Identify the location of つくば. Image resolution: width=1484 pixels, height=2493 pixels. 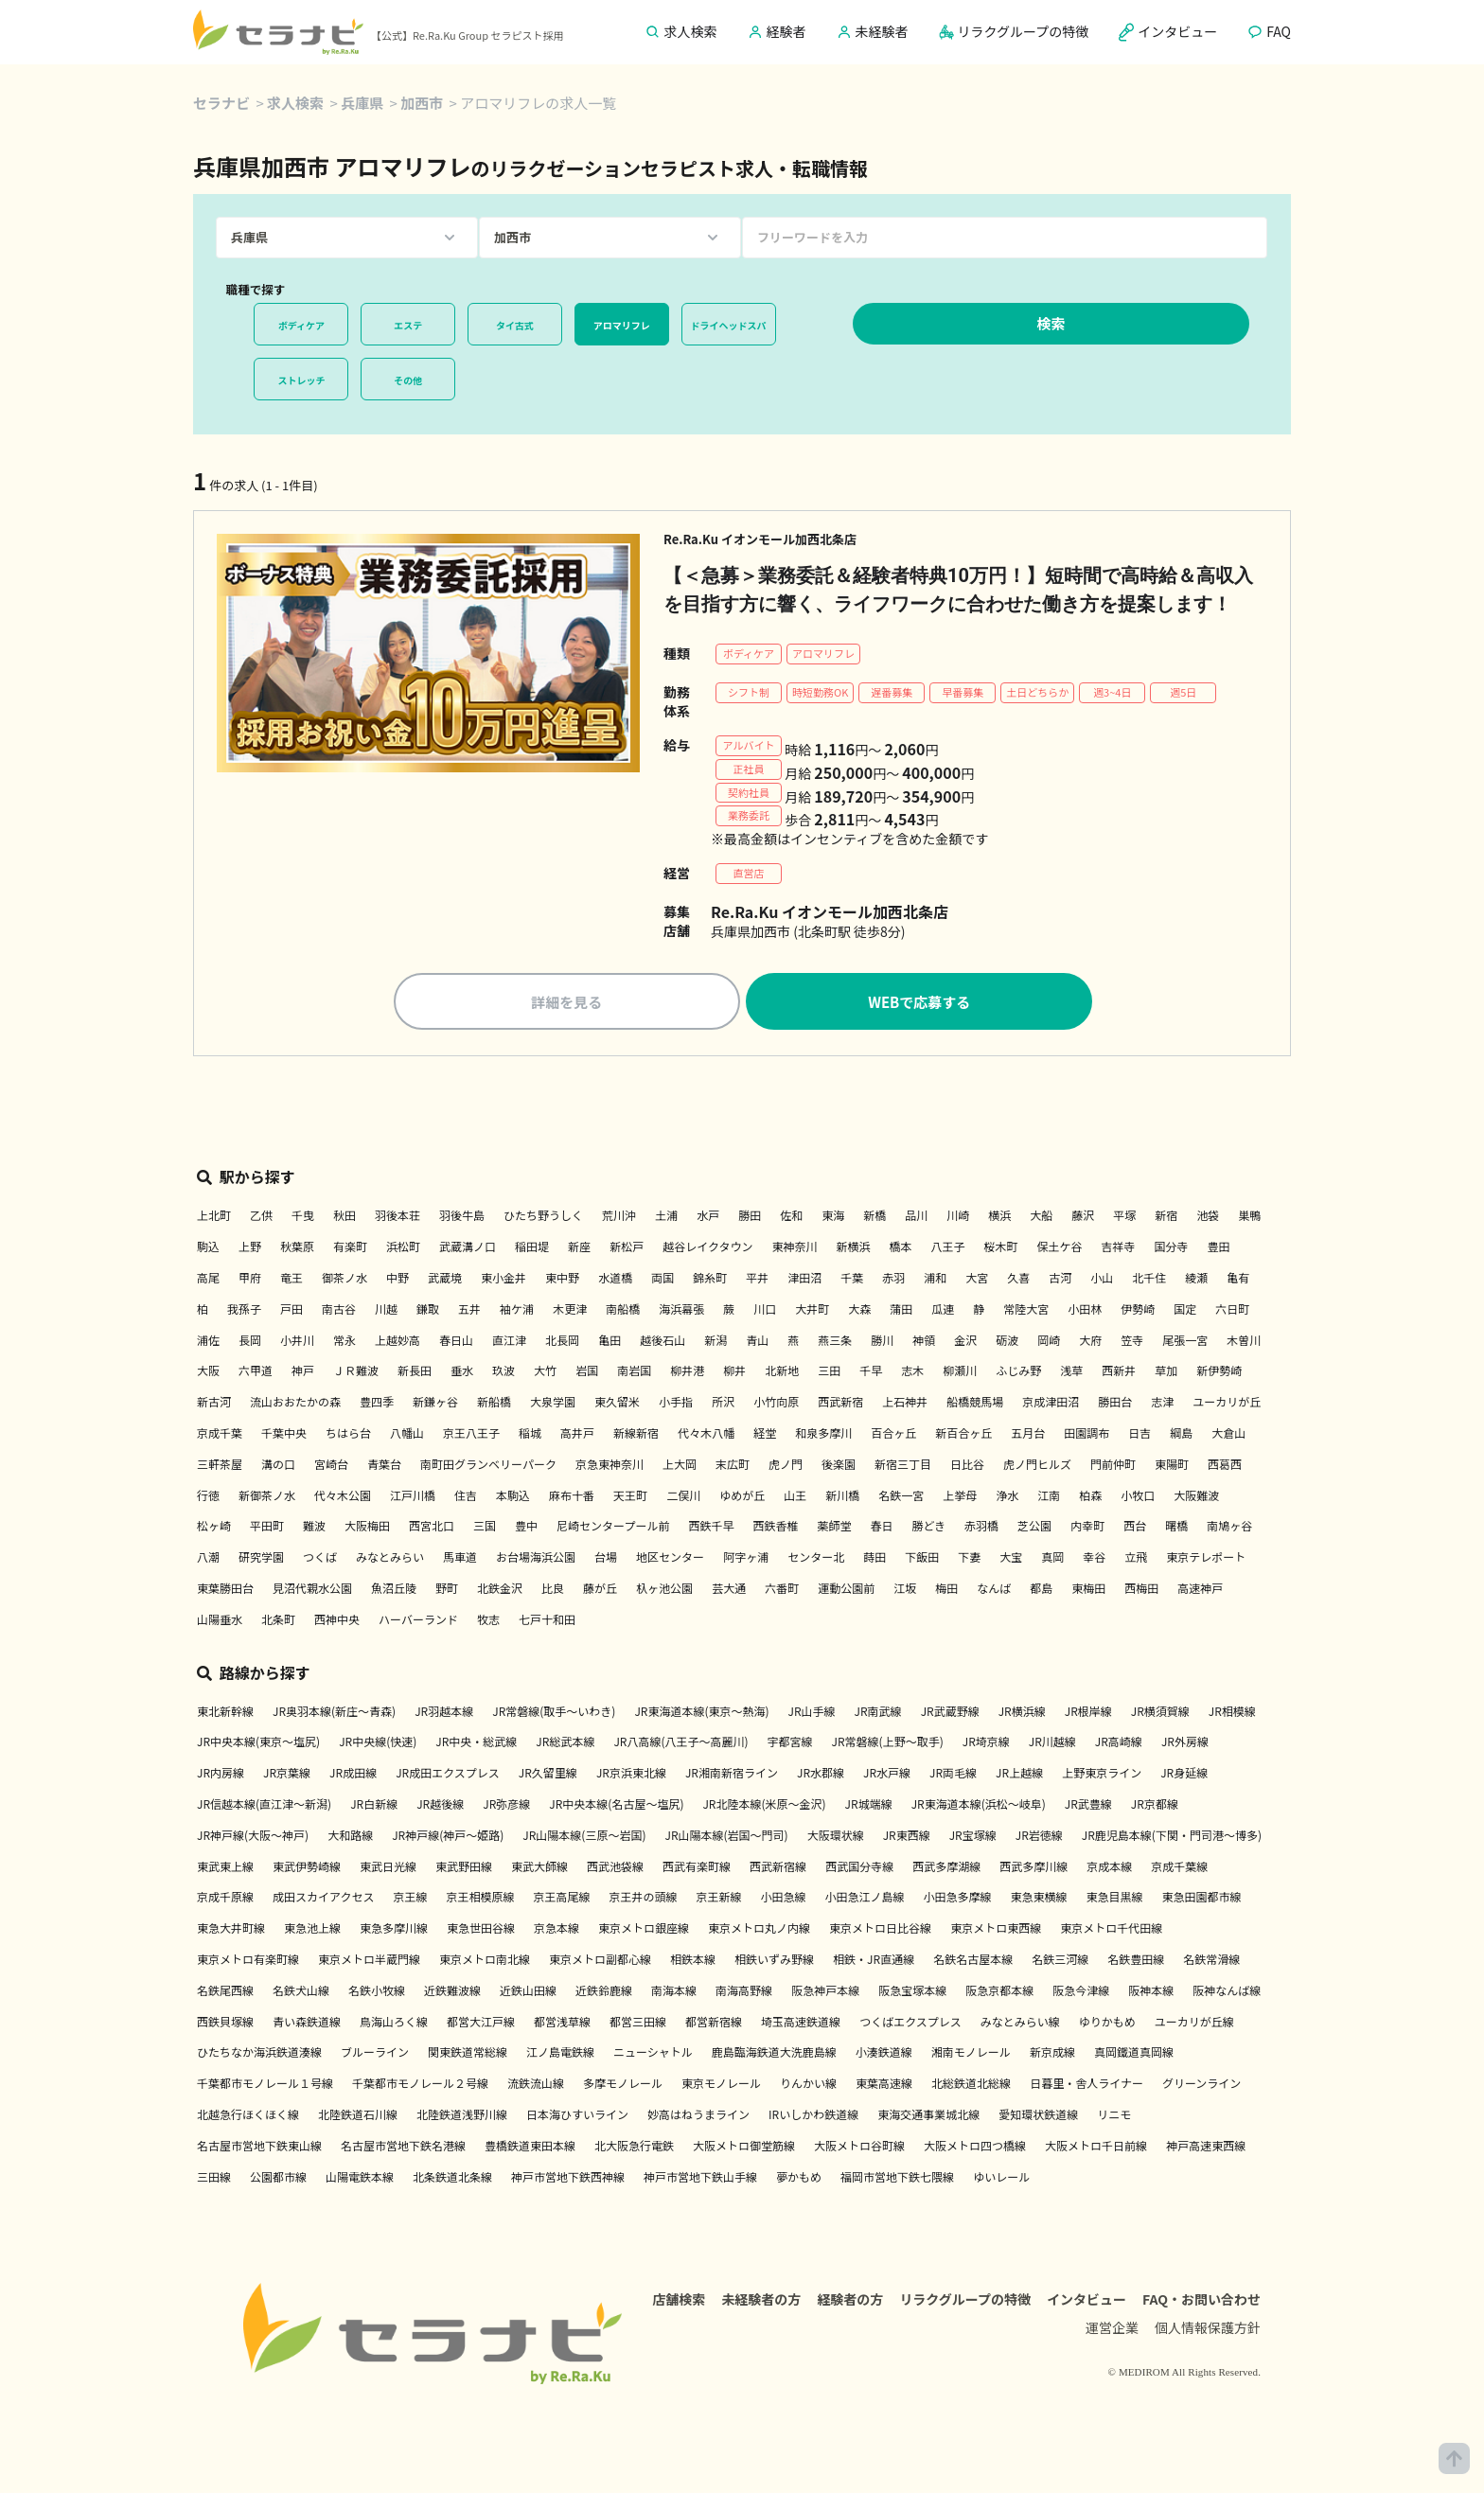
(320, 1556).